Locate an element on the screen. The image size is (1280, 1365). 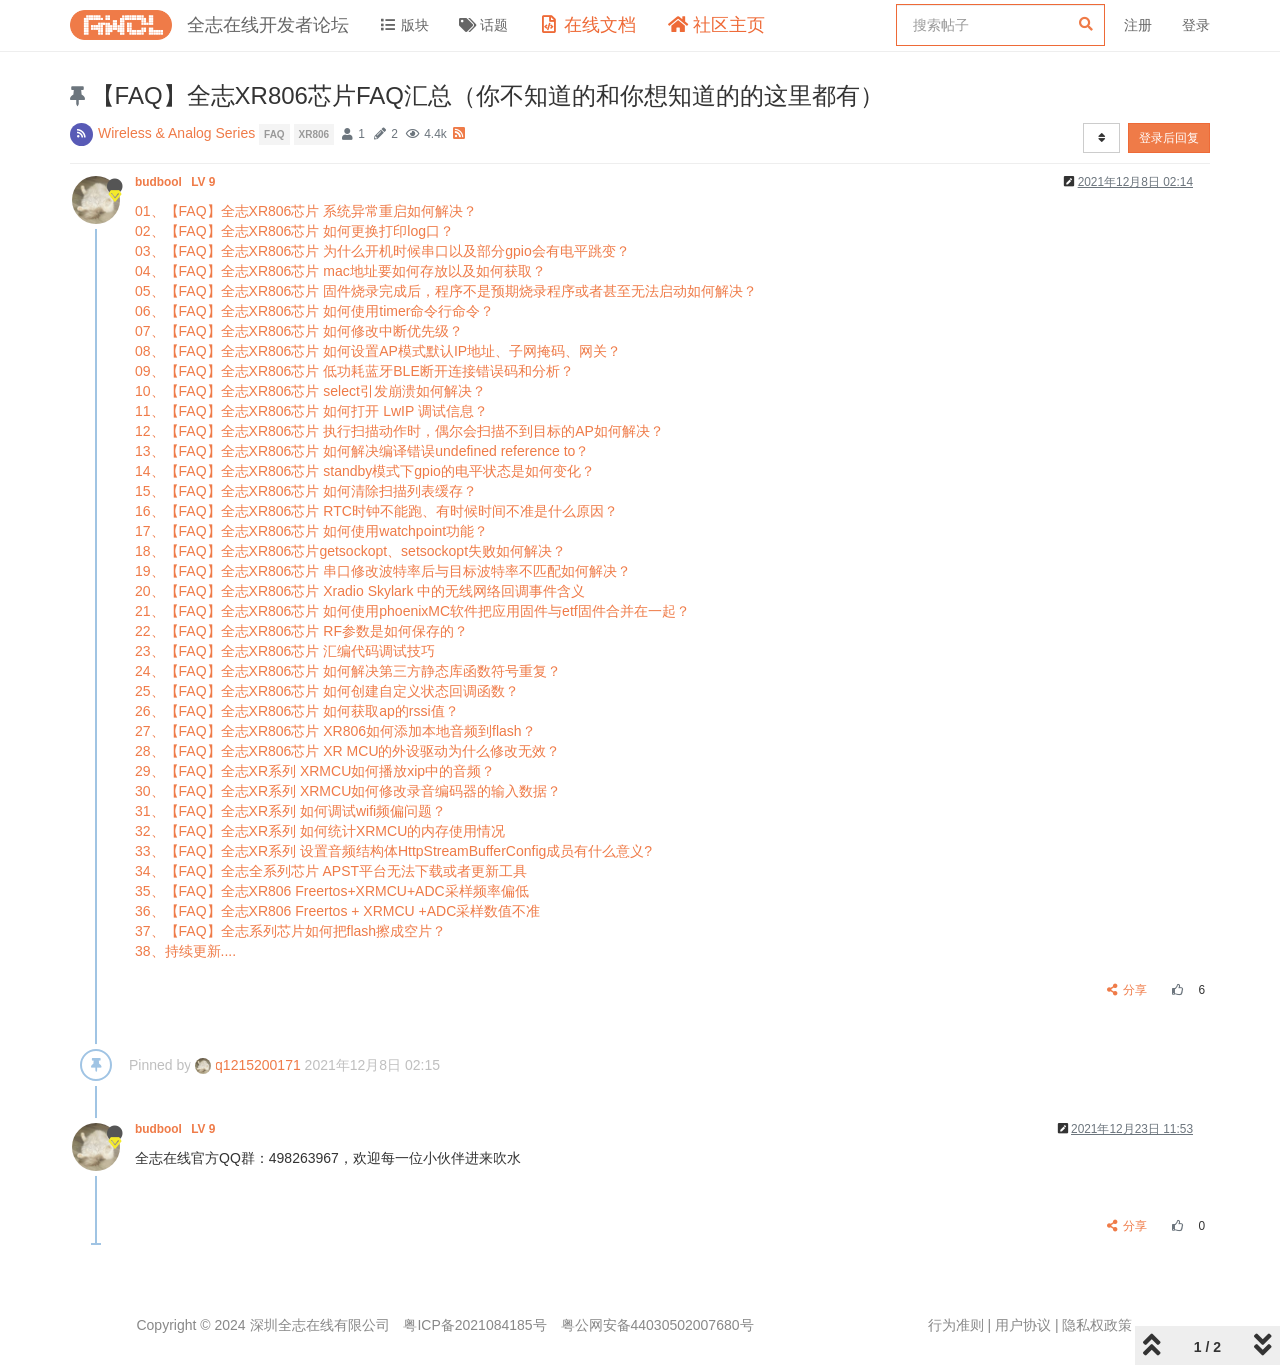
28、【FAQ】全志XR806芯片 XR MCU的外设驱动为什么修改无效？ is located at coordinates (348, 751).